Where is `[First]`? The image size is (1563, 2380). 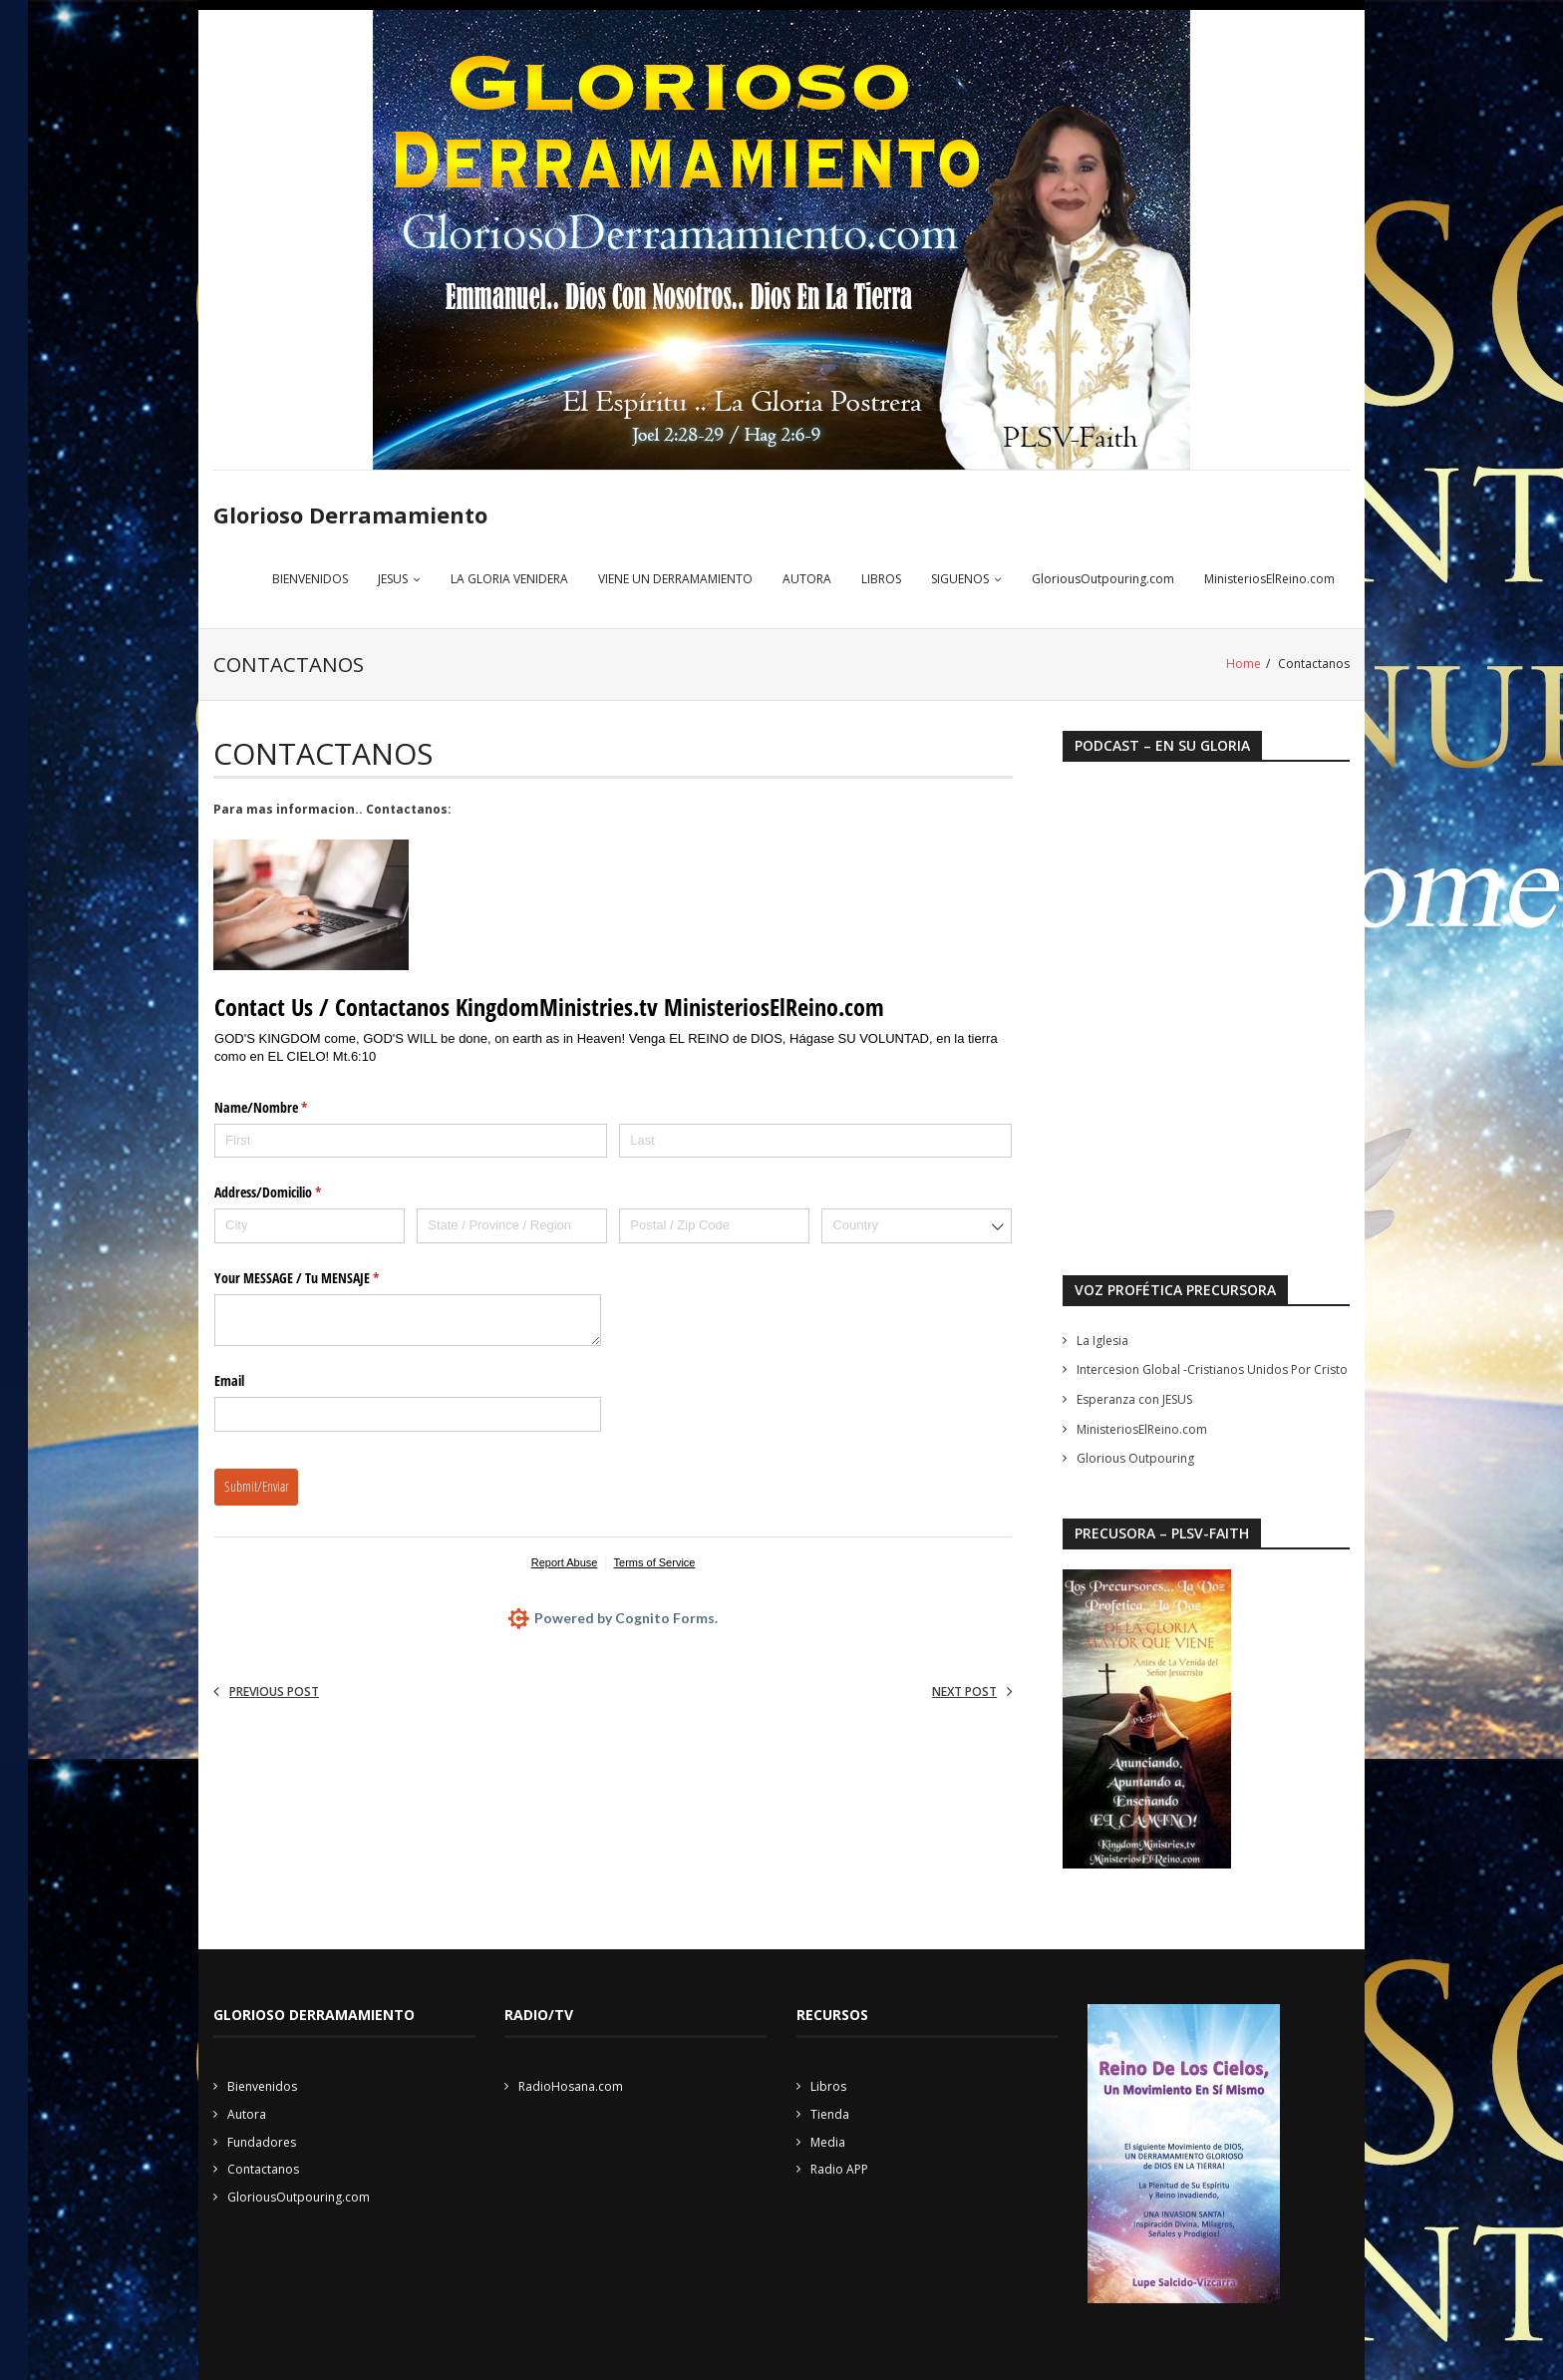
[First] is located at coordinates (410, 1140).